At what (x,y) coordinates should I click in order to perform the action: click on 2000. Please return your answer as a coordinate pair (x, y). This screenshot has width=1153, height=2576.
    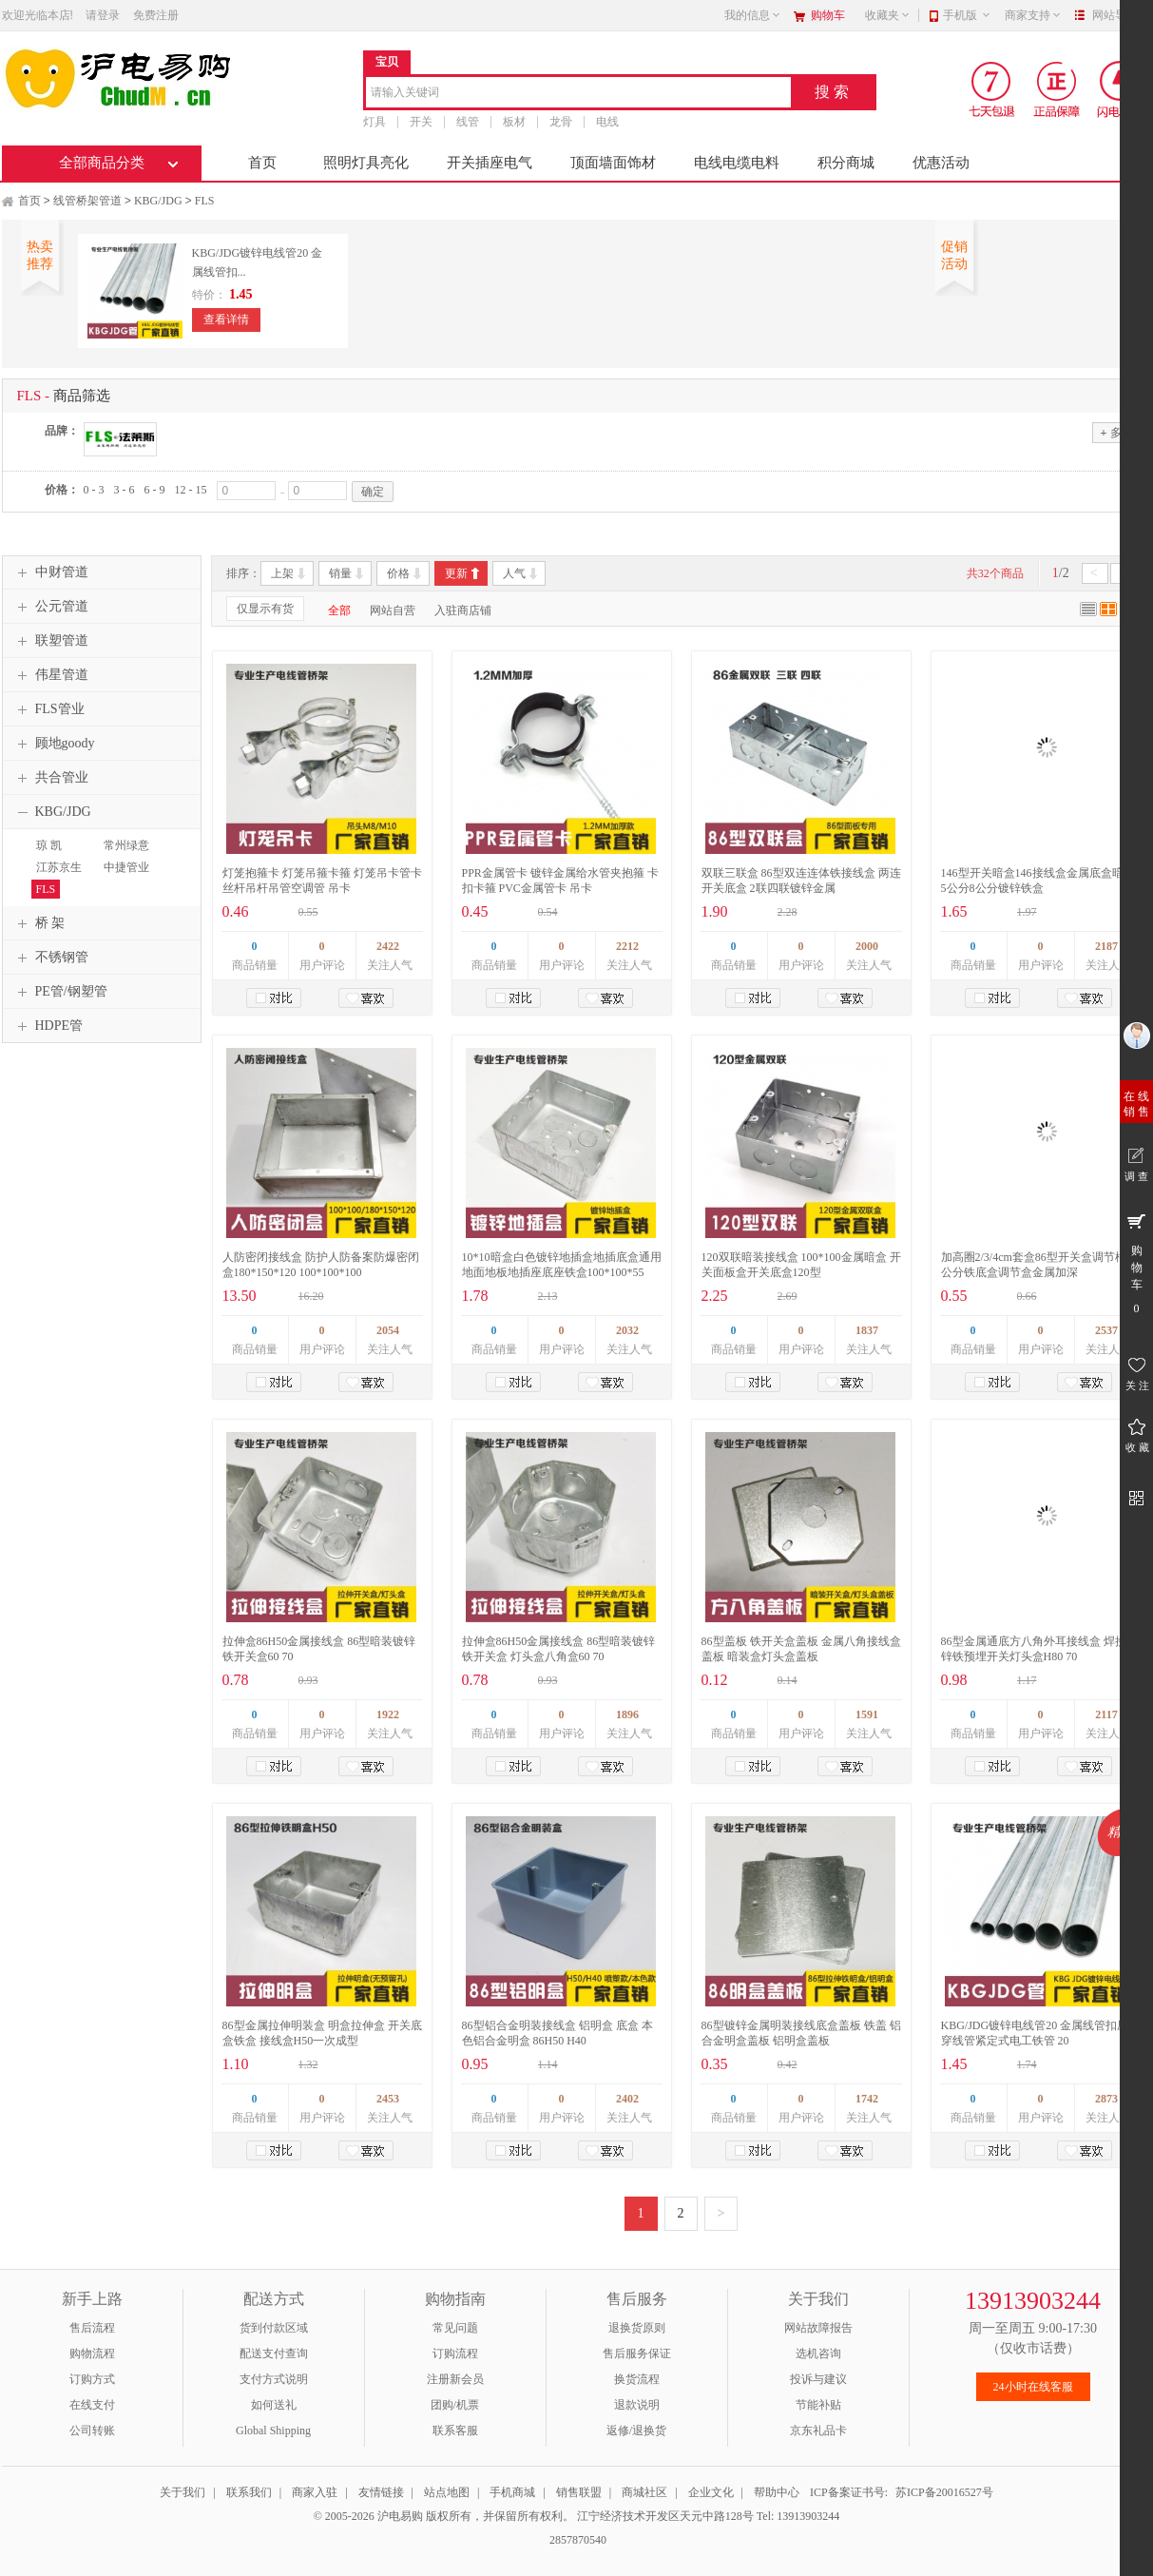
    Looking at the image, I should click on (866, 946).